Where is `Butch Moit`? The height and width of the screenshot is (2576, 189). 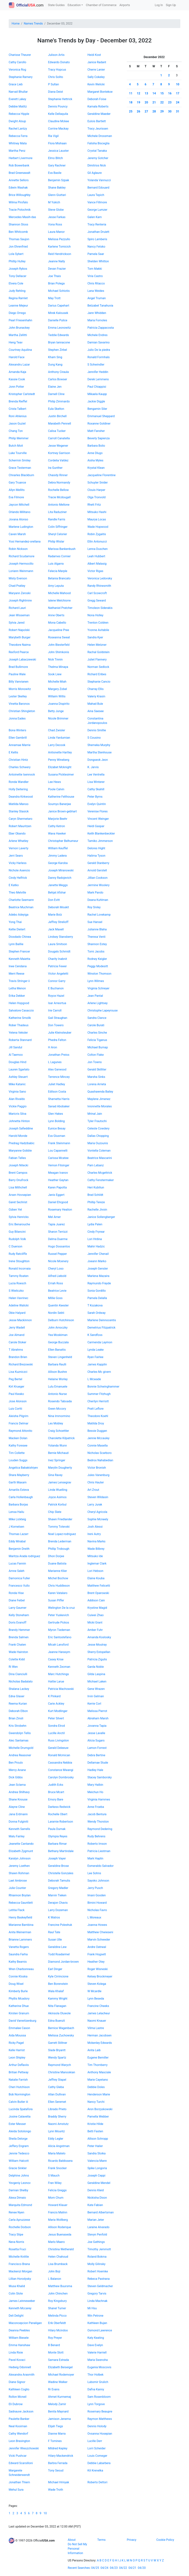
Butch Moit is located at coordinates (16, 445).